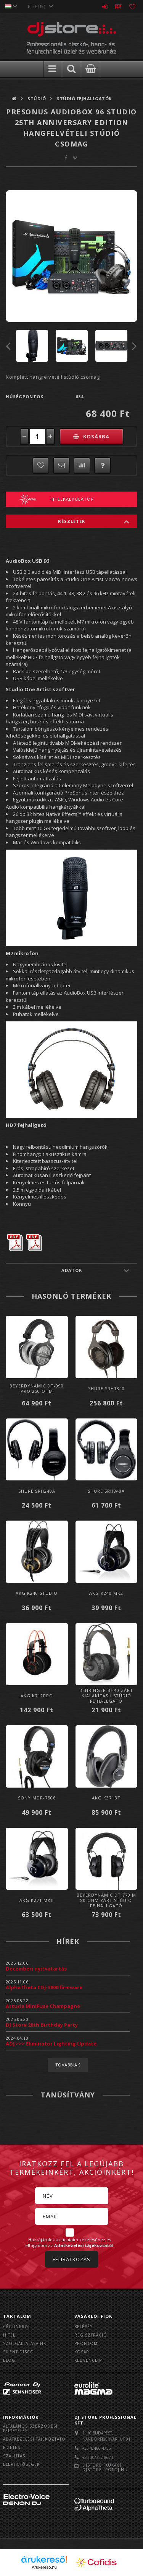 The width and height of the screenshot is (143, 2576). What do you see at coordinates (21, 2464) in the screenshot?
I see `Elérhetőségek` at bounding box center [21, 2464].